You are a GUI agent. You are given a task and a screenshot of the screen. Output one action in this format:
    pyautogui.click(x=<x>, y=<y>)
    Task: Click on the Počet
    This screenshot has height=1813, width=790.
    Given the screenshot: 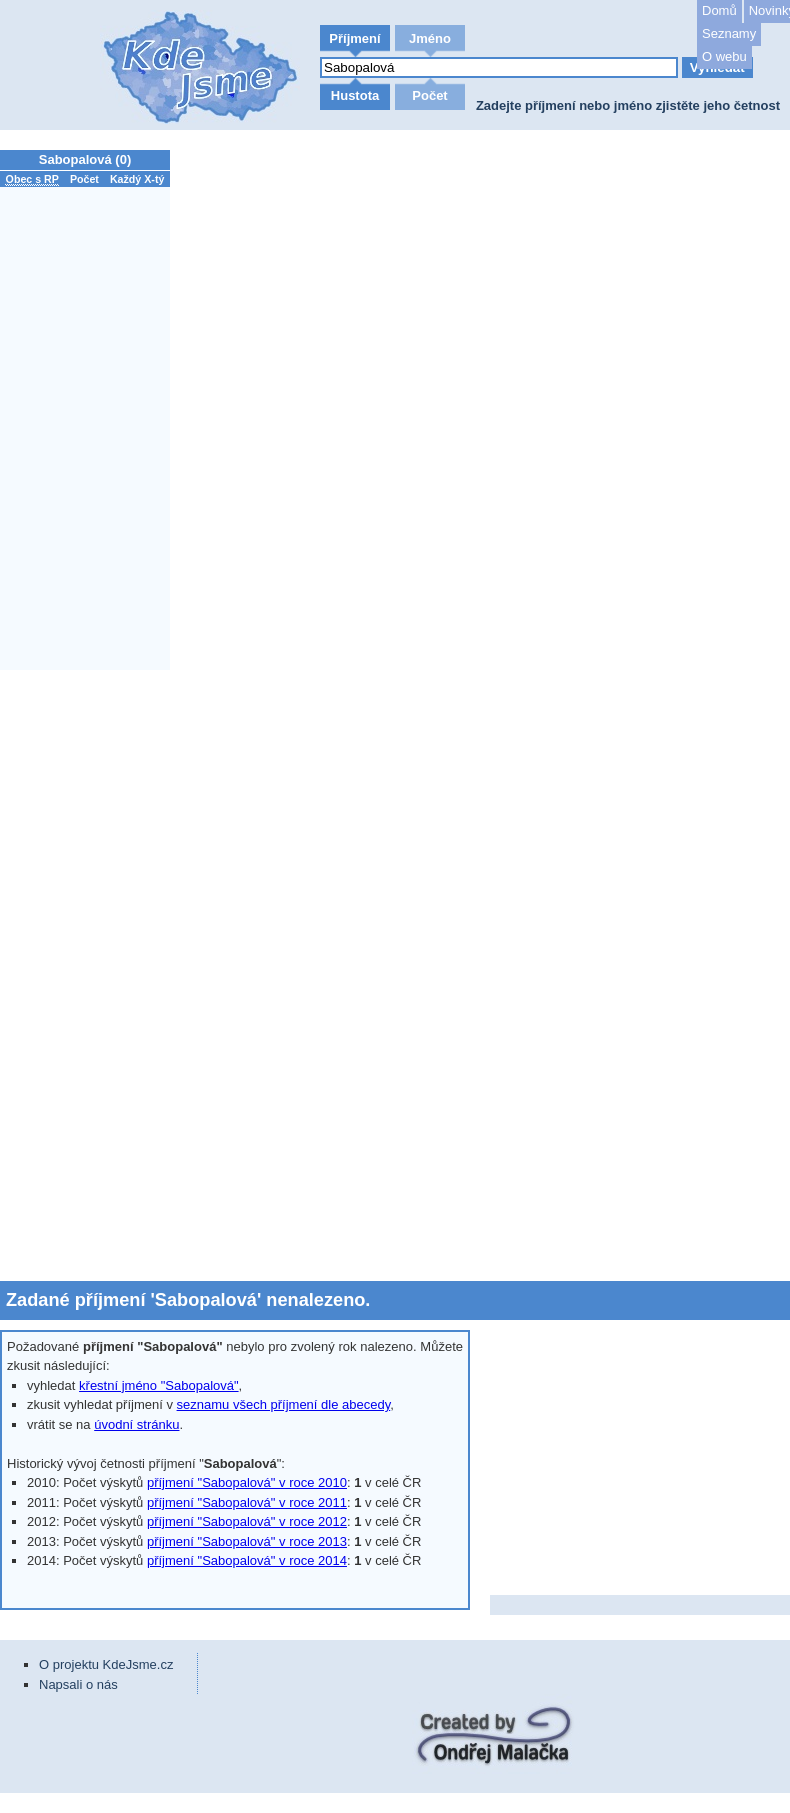 What is the action you would take?
    pyautogui.click(x=429, y=95)
    